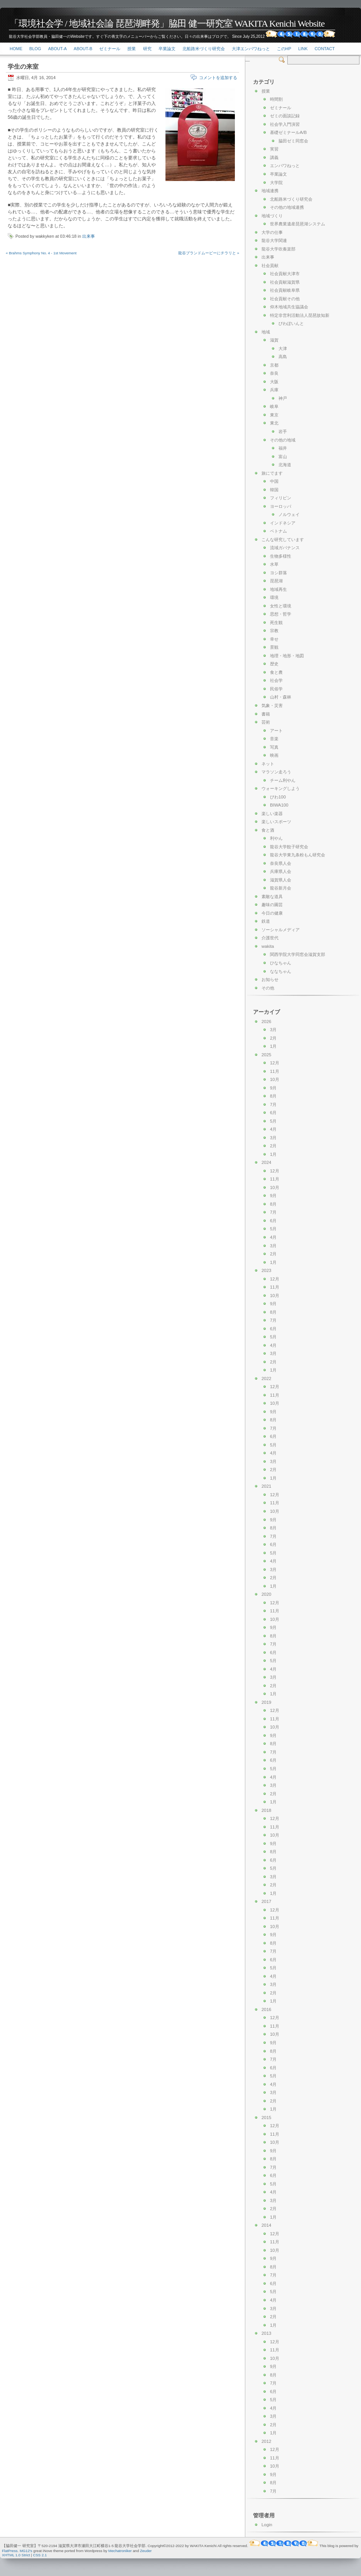  What do you see at coordinates (26, 2551) in the screenshot?
I see `MG12's` at bounding box center [26, 2551].